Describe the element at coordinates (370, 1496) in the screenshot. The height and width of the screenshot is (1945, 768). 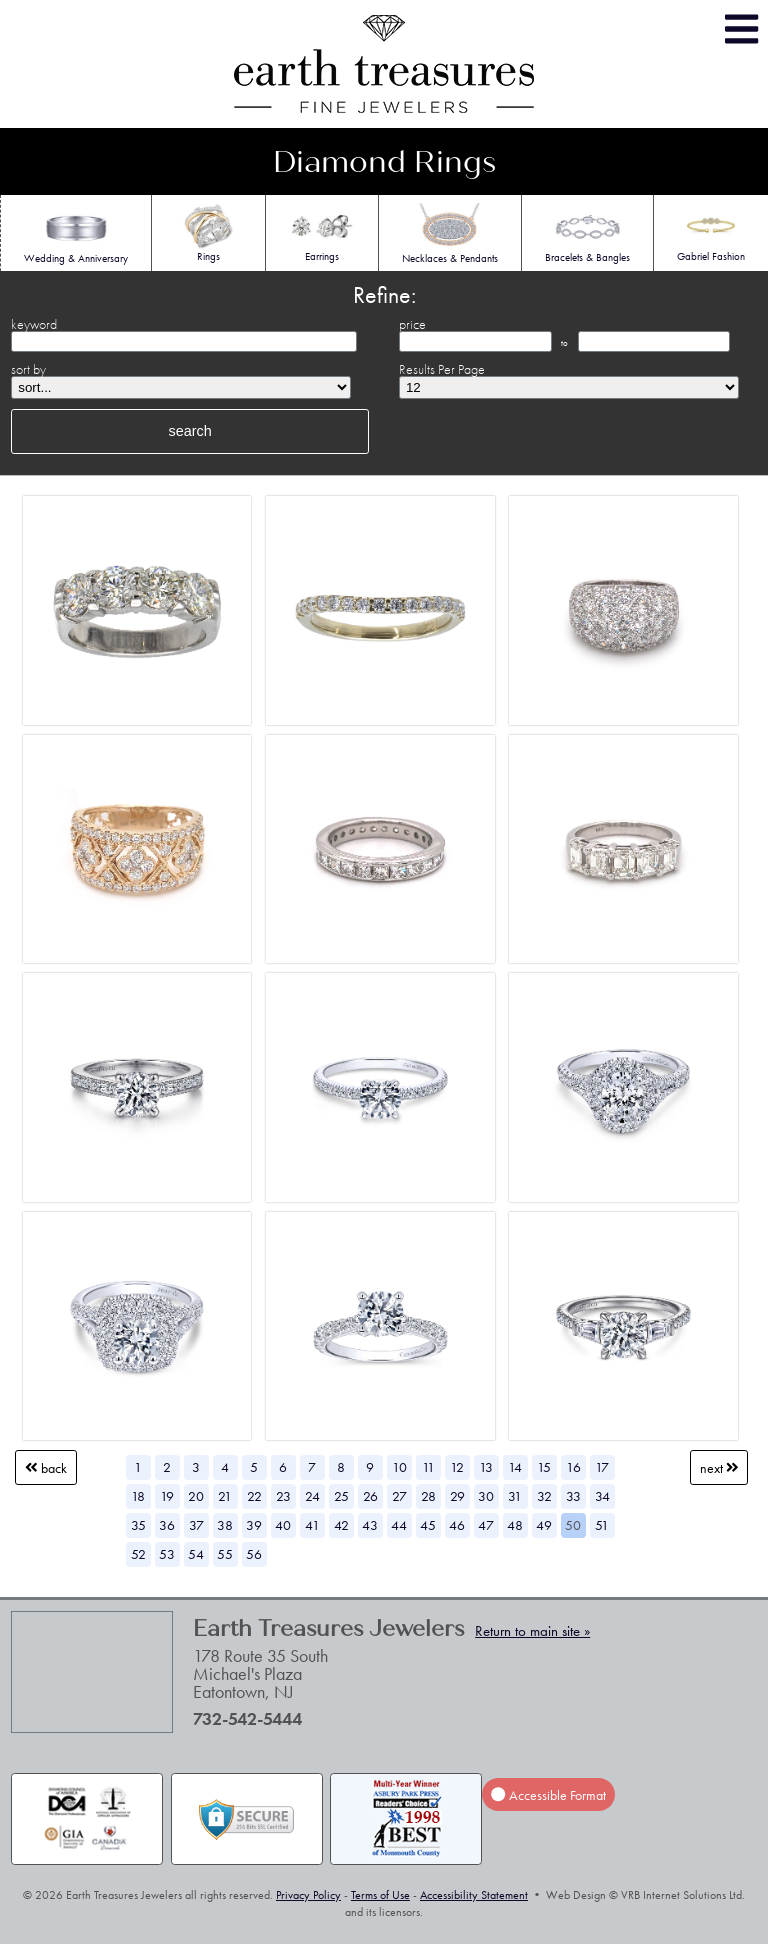
I see `26` at that location.